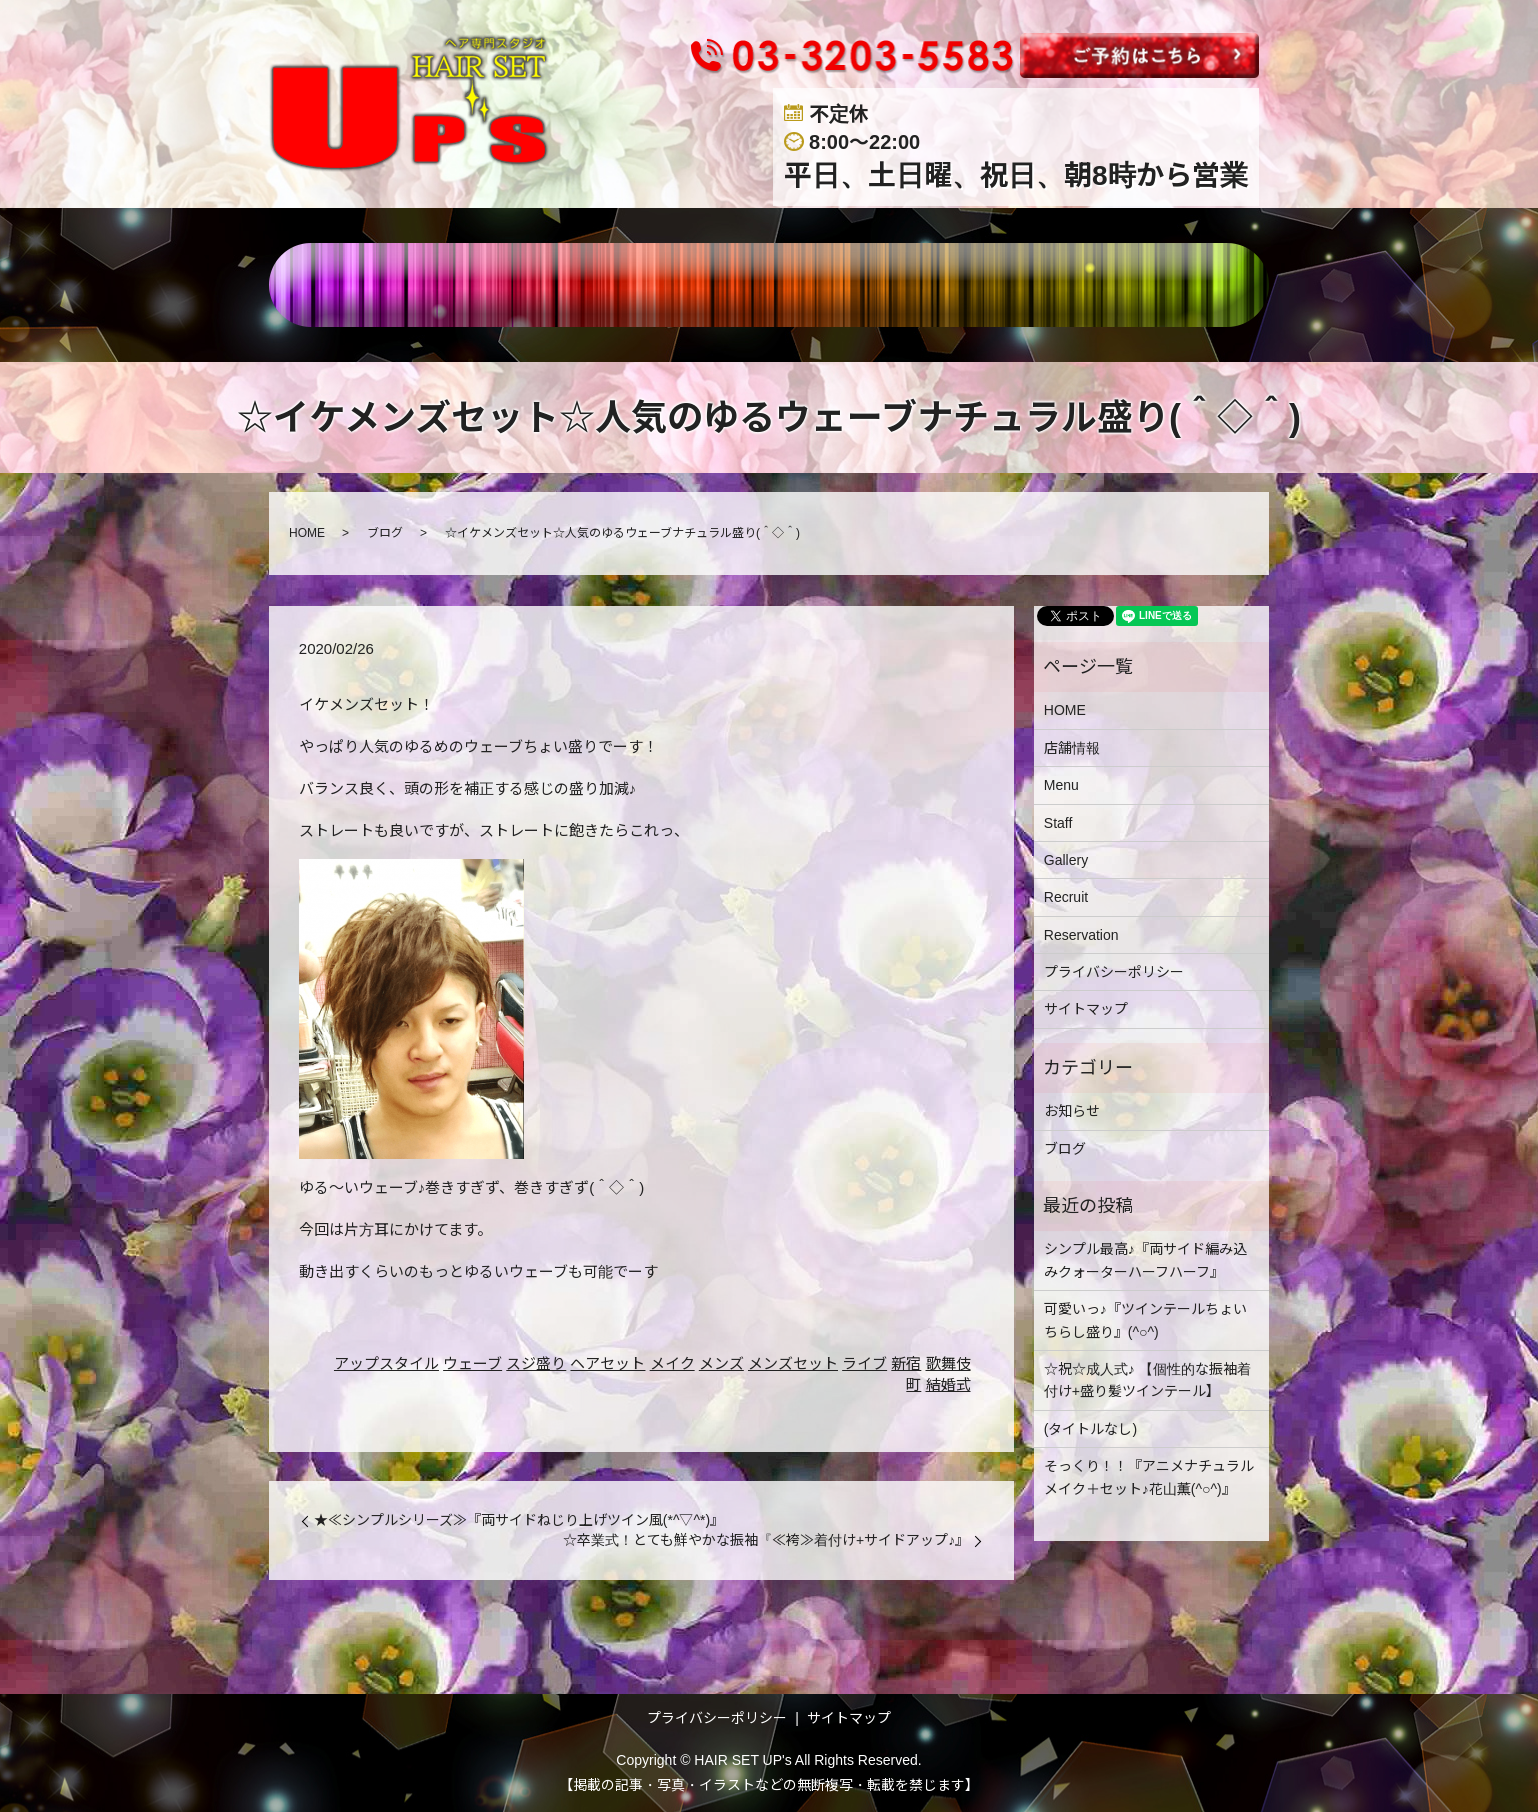 This screenshot has width=1538, height=1812. Describe the element at coordinates (906, 1363) in the screenshot. I see `新宿` at that location.